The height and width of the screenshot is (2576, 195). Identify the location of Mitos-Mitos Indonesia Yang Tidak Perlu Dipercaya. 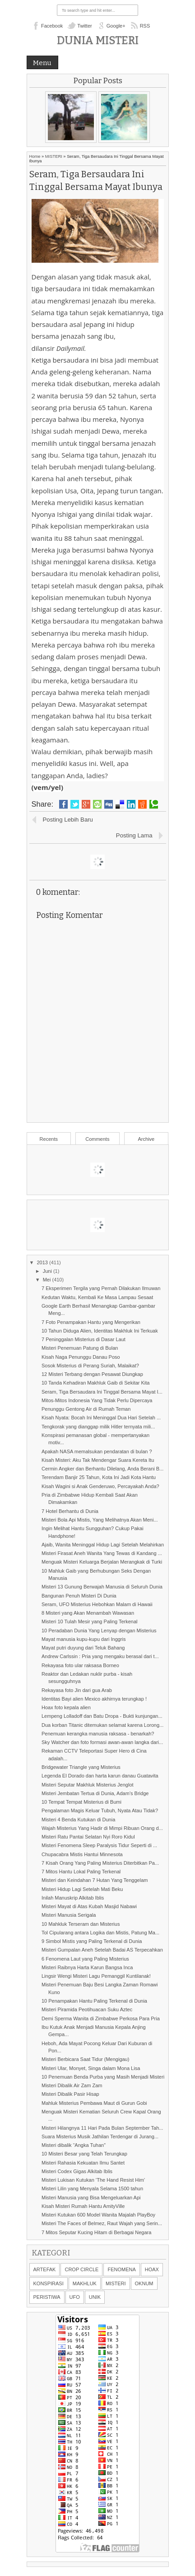
(97, 1400).